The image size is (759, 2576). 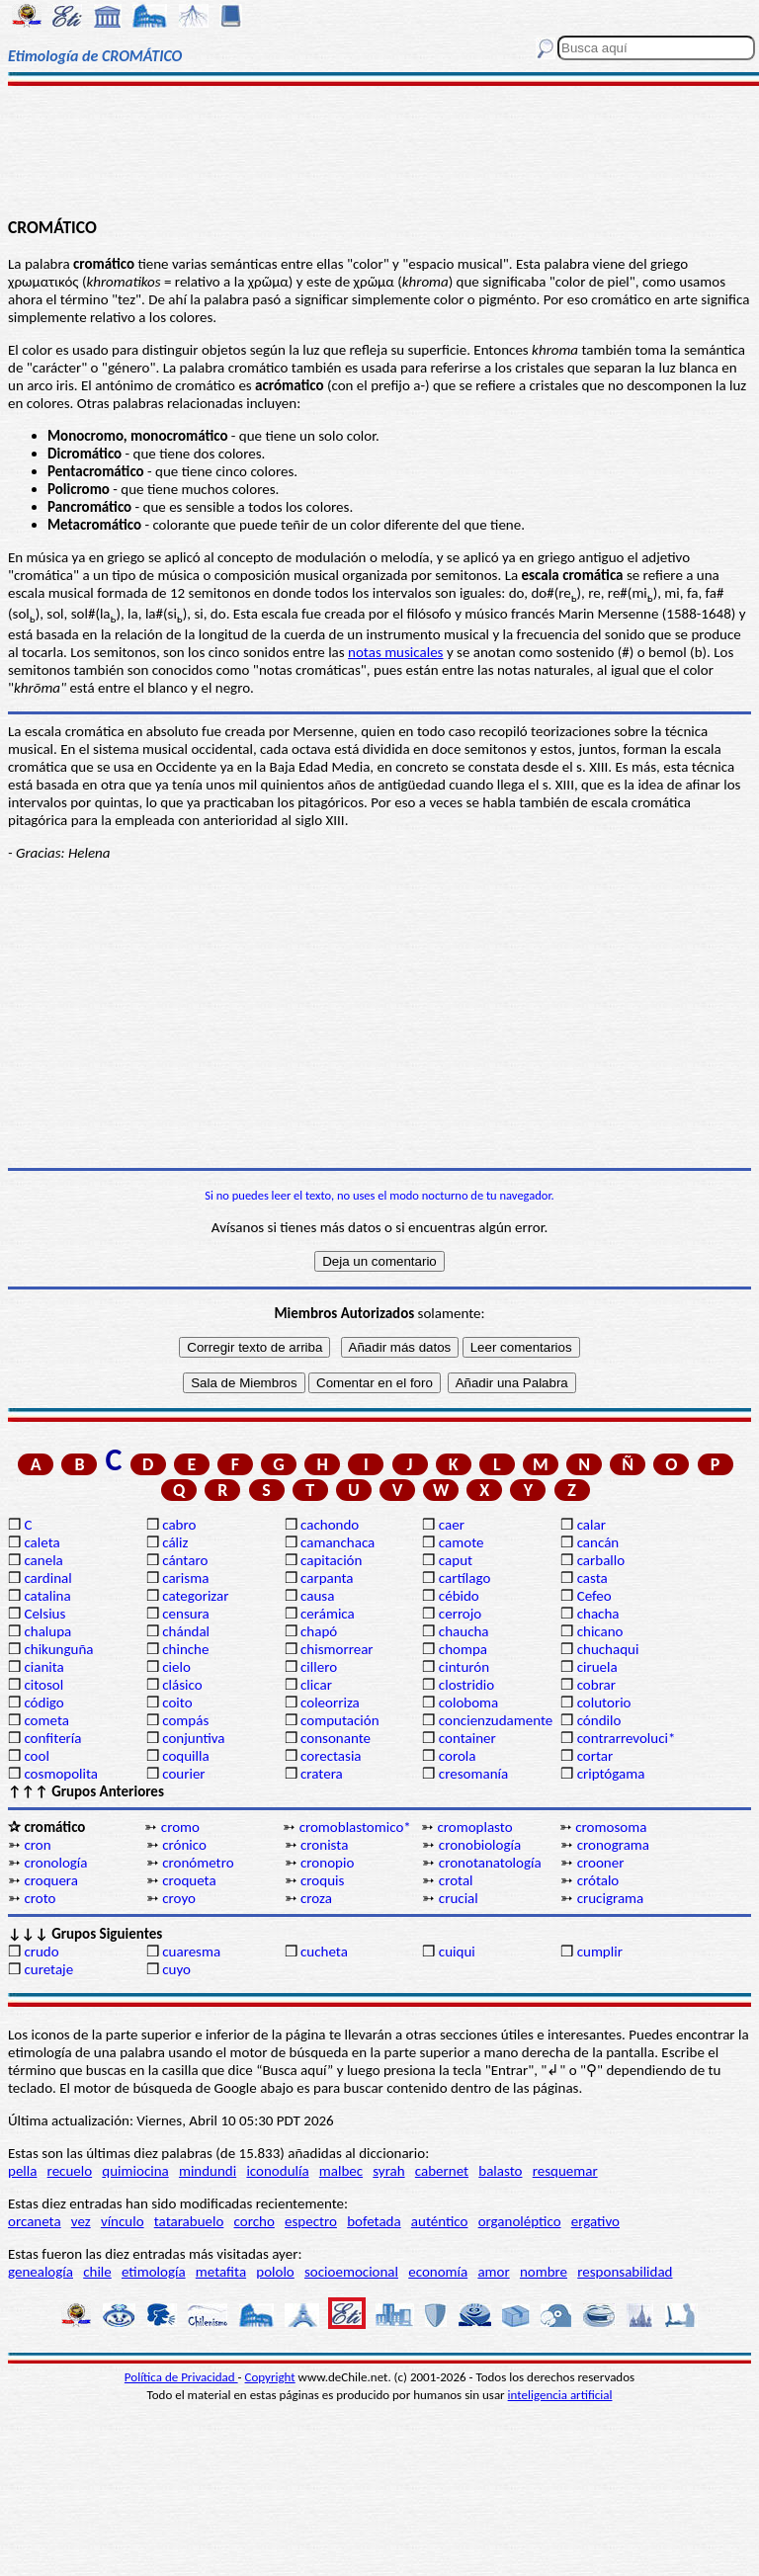 I want to click on chuchaqui, so click(x=608, y=1649).